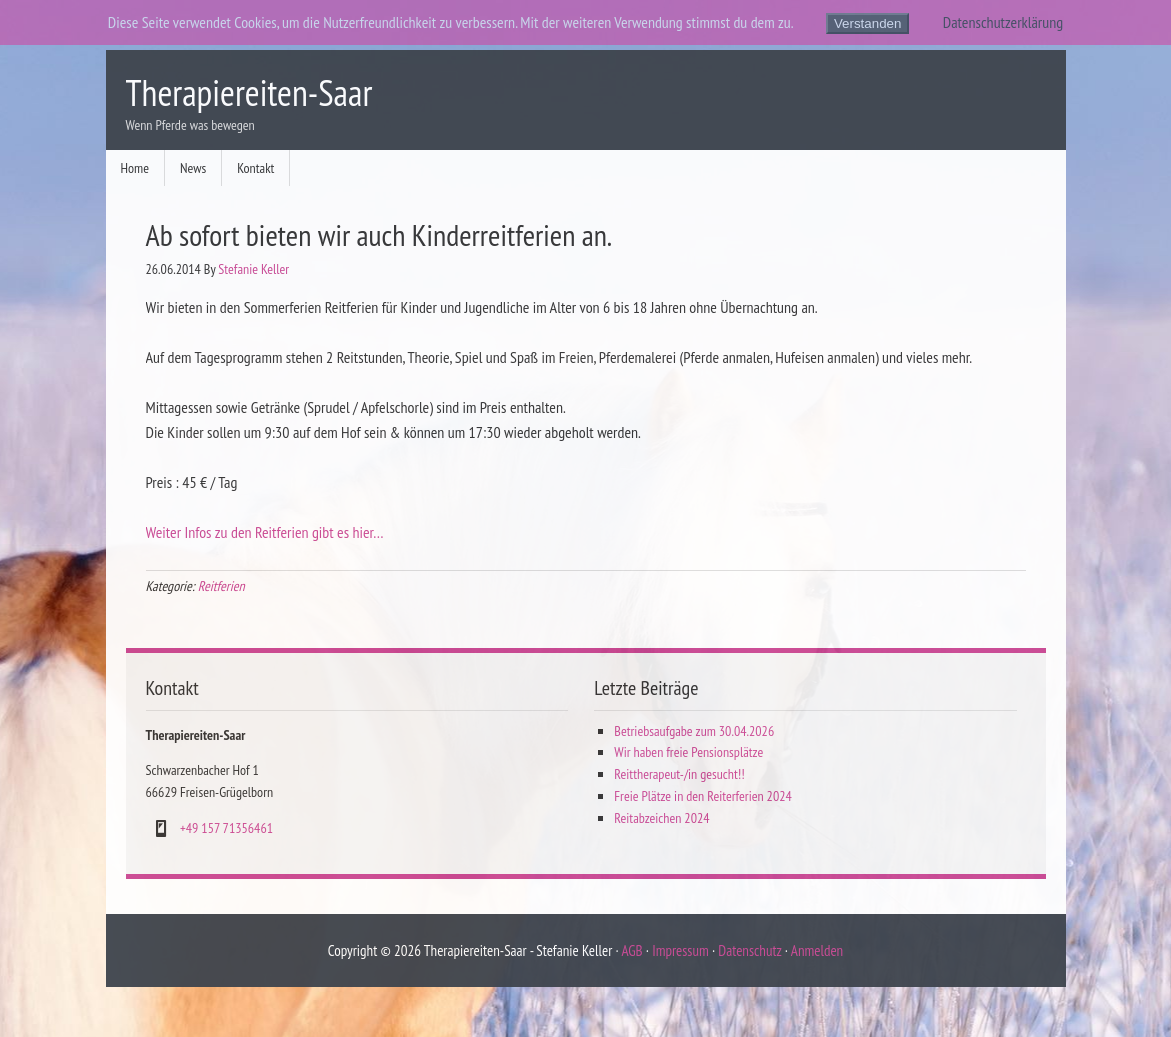 The height and width of the screenshot is (1037, 1171). I want to click on Betriebsaufgabe zum 30.04.2026, so click(694, 731).